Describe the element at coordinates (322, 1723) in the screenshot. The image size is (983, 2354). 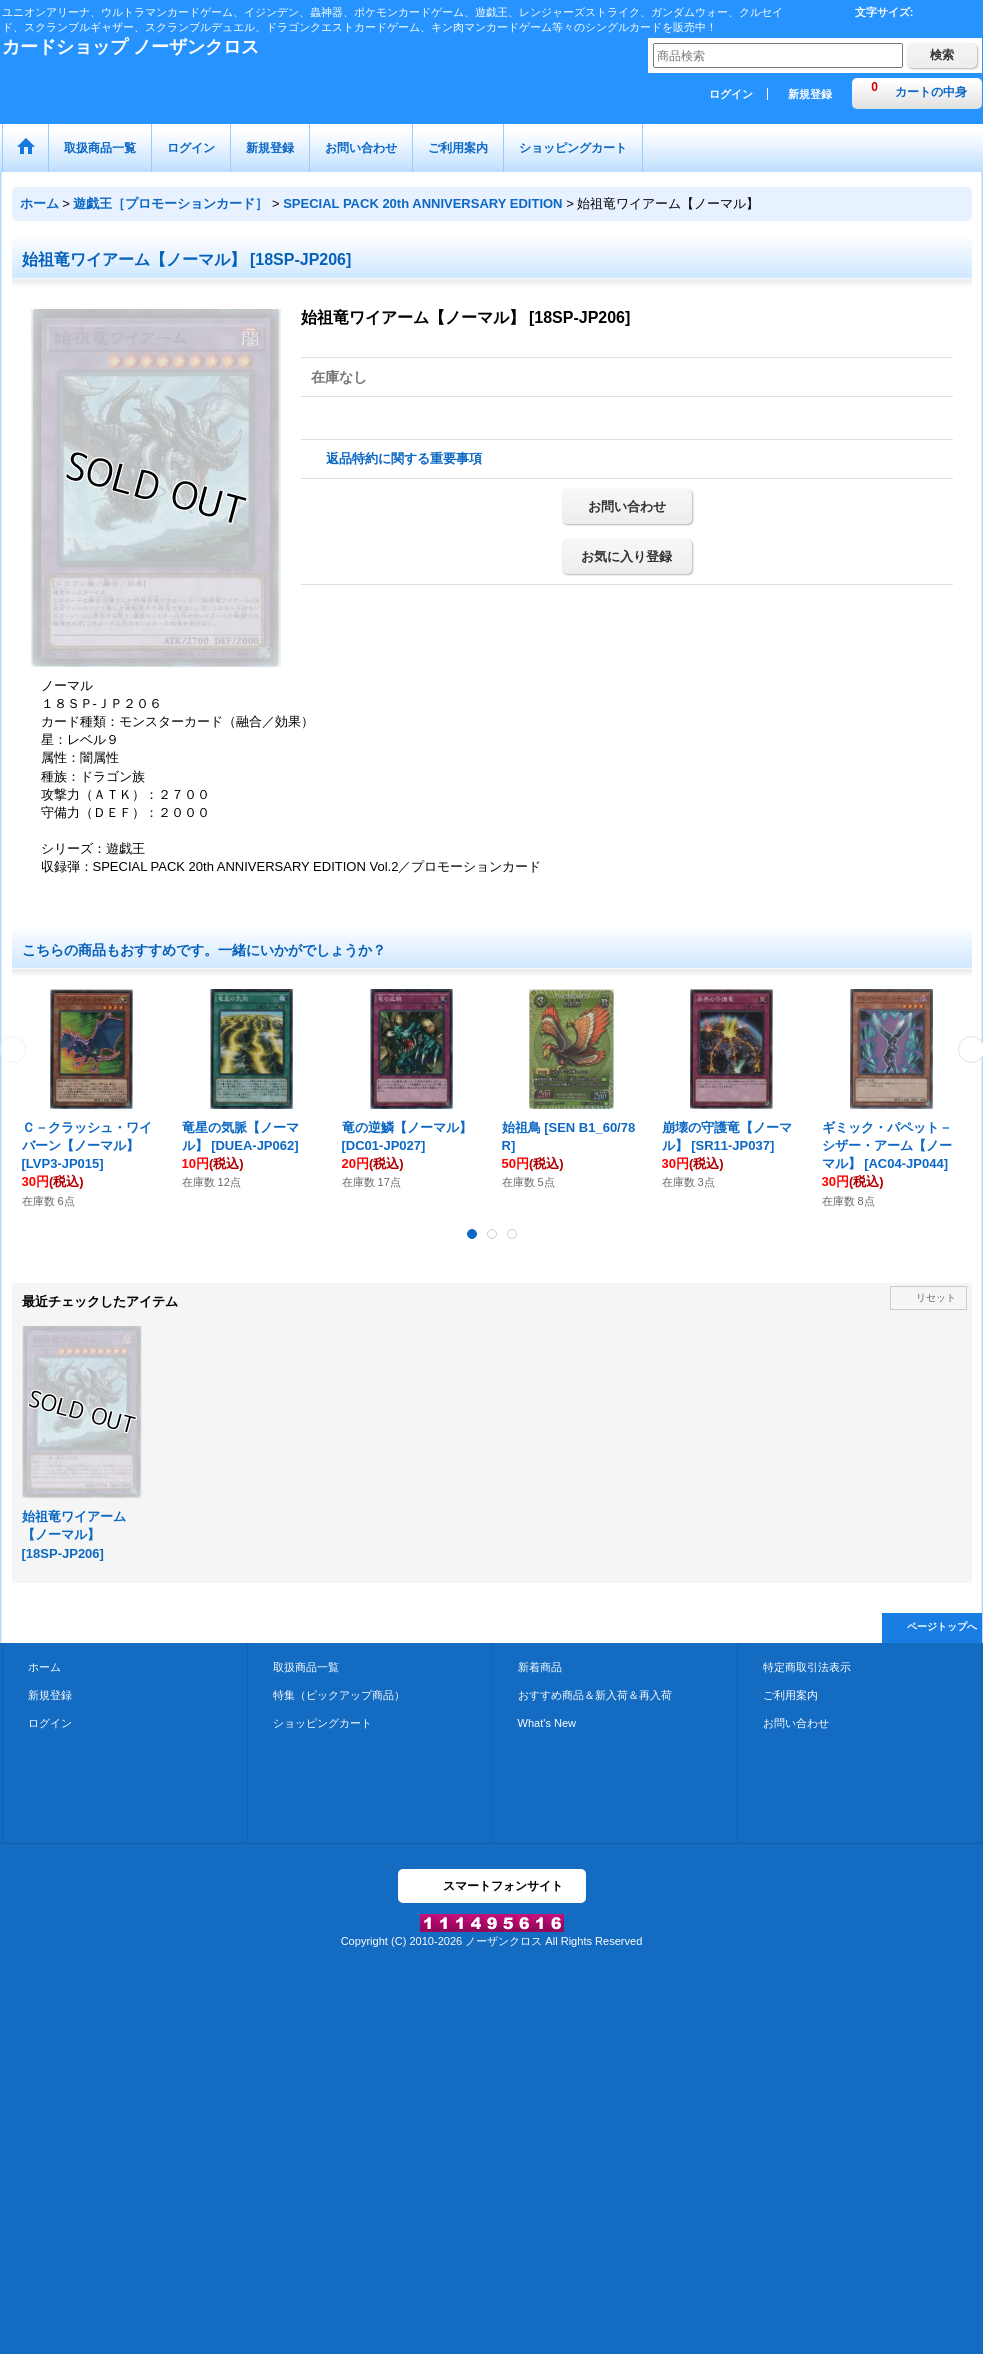
I see `ショッピングカート` at that location.